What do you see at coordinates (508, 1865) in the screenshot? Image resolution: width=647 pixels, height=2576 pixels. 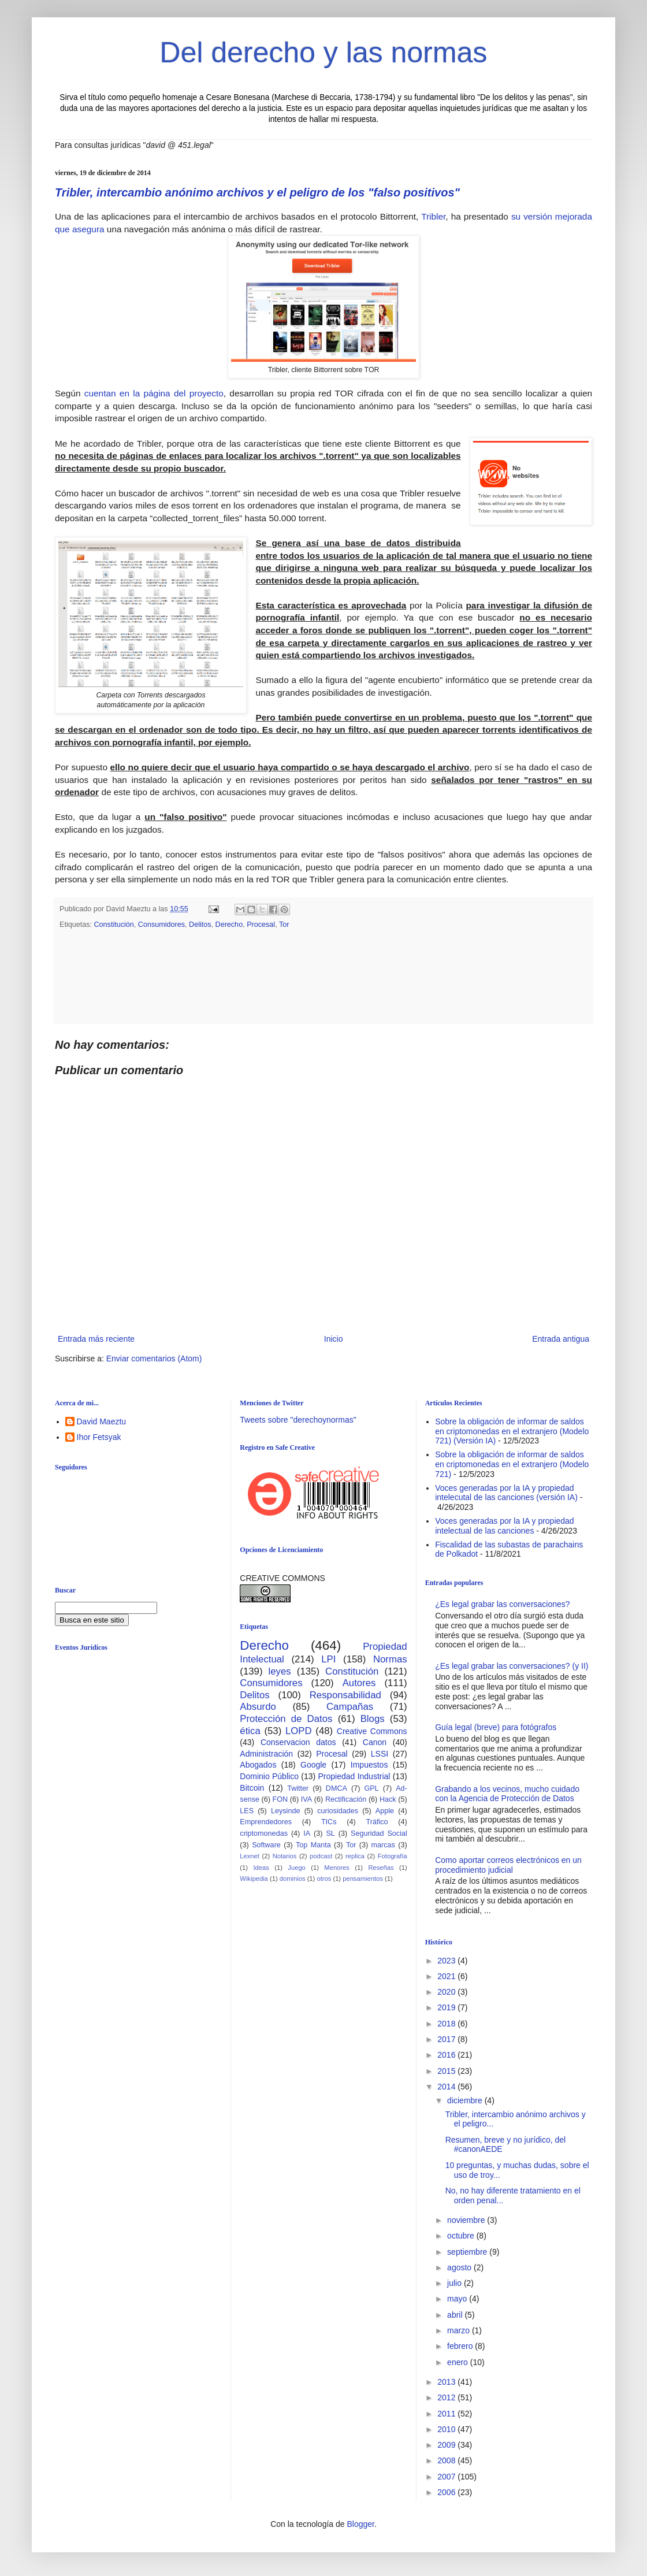 I see `Como aportar correos electrónicos en un procedimiento judicial` at bounding box center [508, 1865].